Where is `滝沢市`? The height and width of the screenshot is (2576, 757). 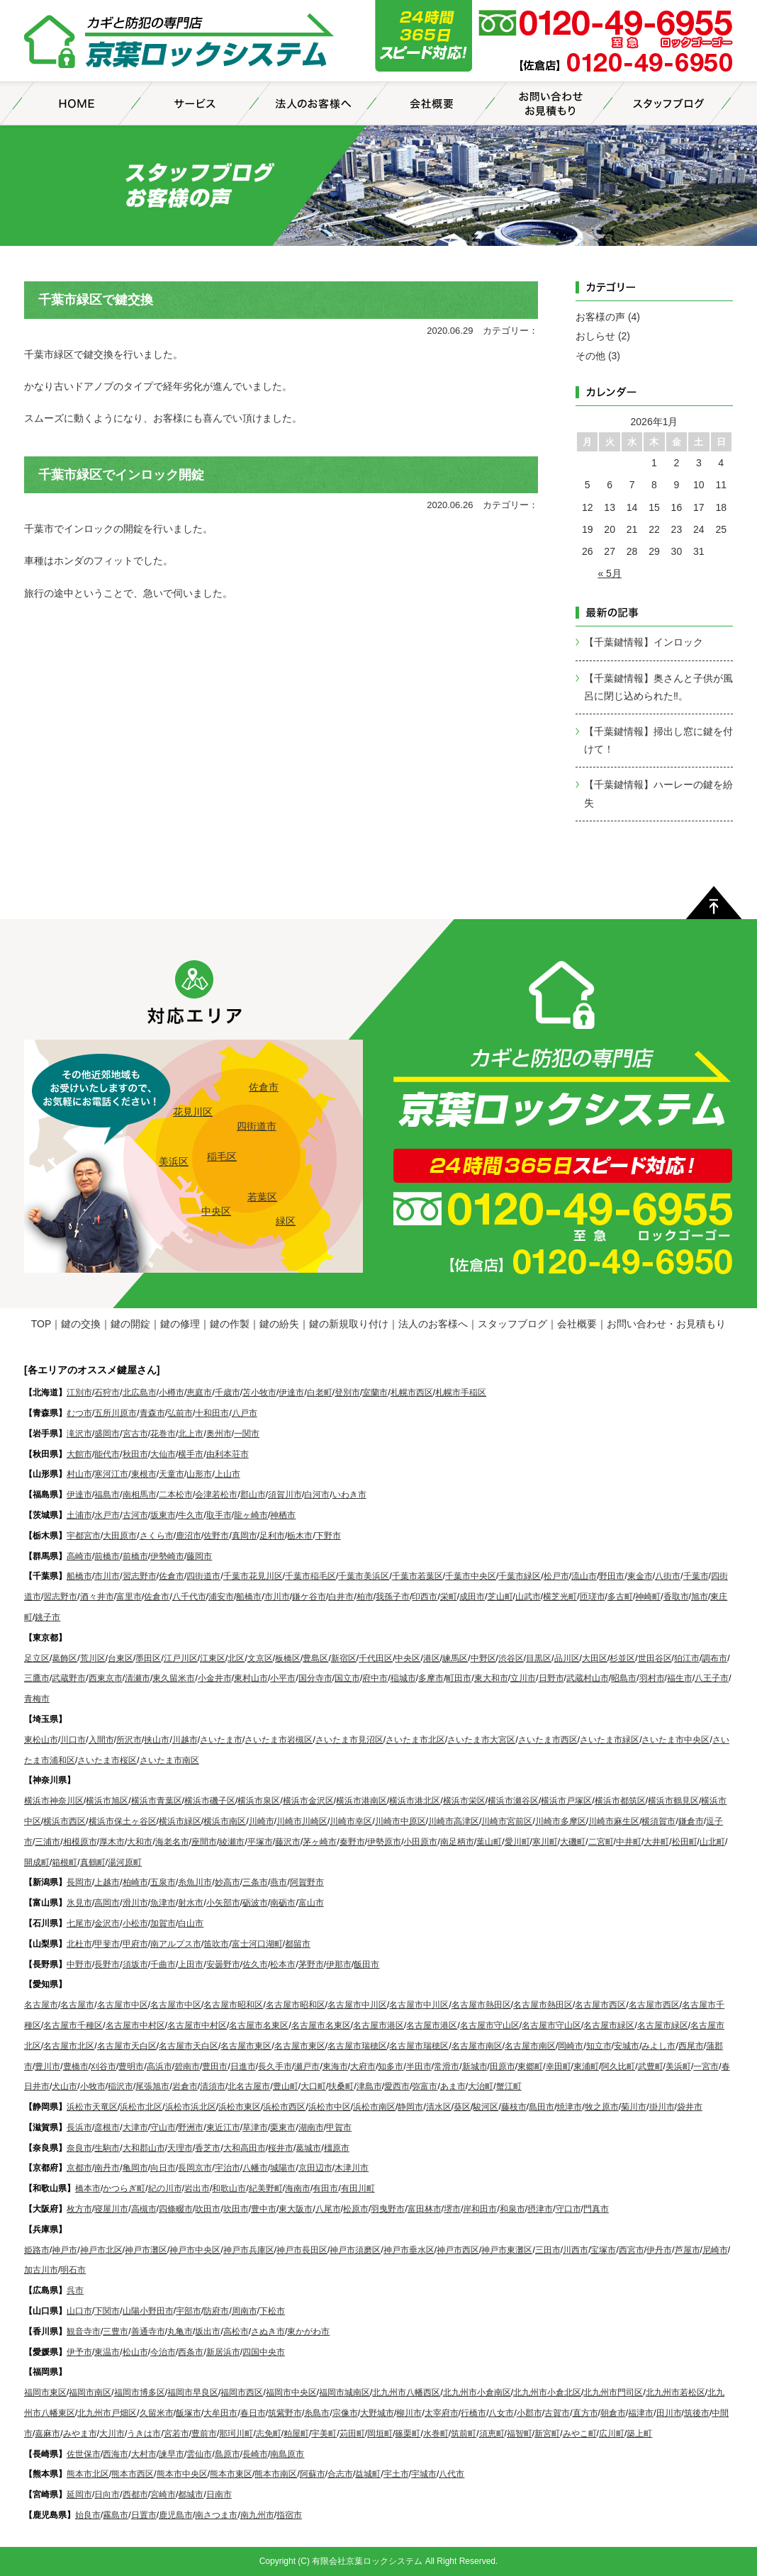 滝沢市 is located at coordinates (79, 1434).